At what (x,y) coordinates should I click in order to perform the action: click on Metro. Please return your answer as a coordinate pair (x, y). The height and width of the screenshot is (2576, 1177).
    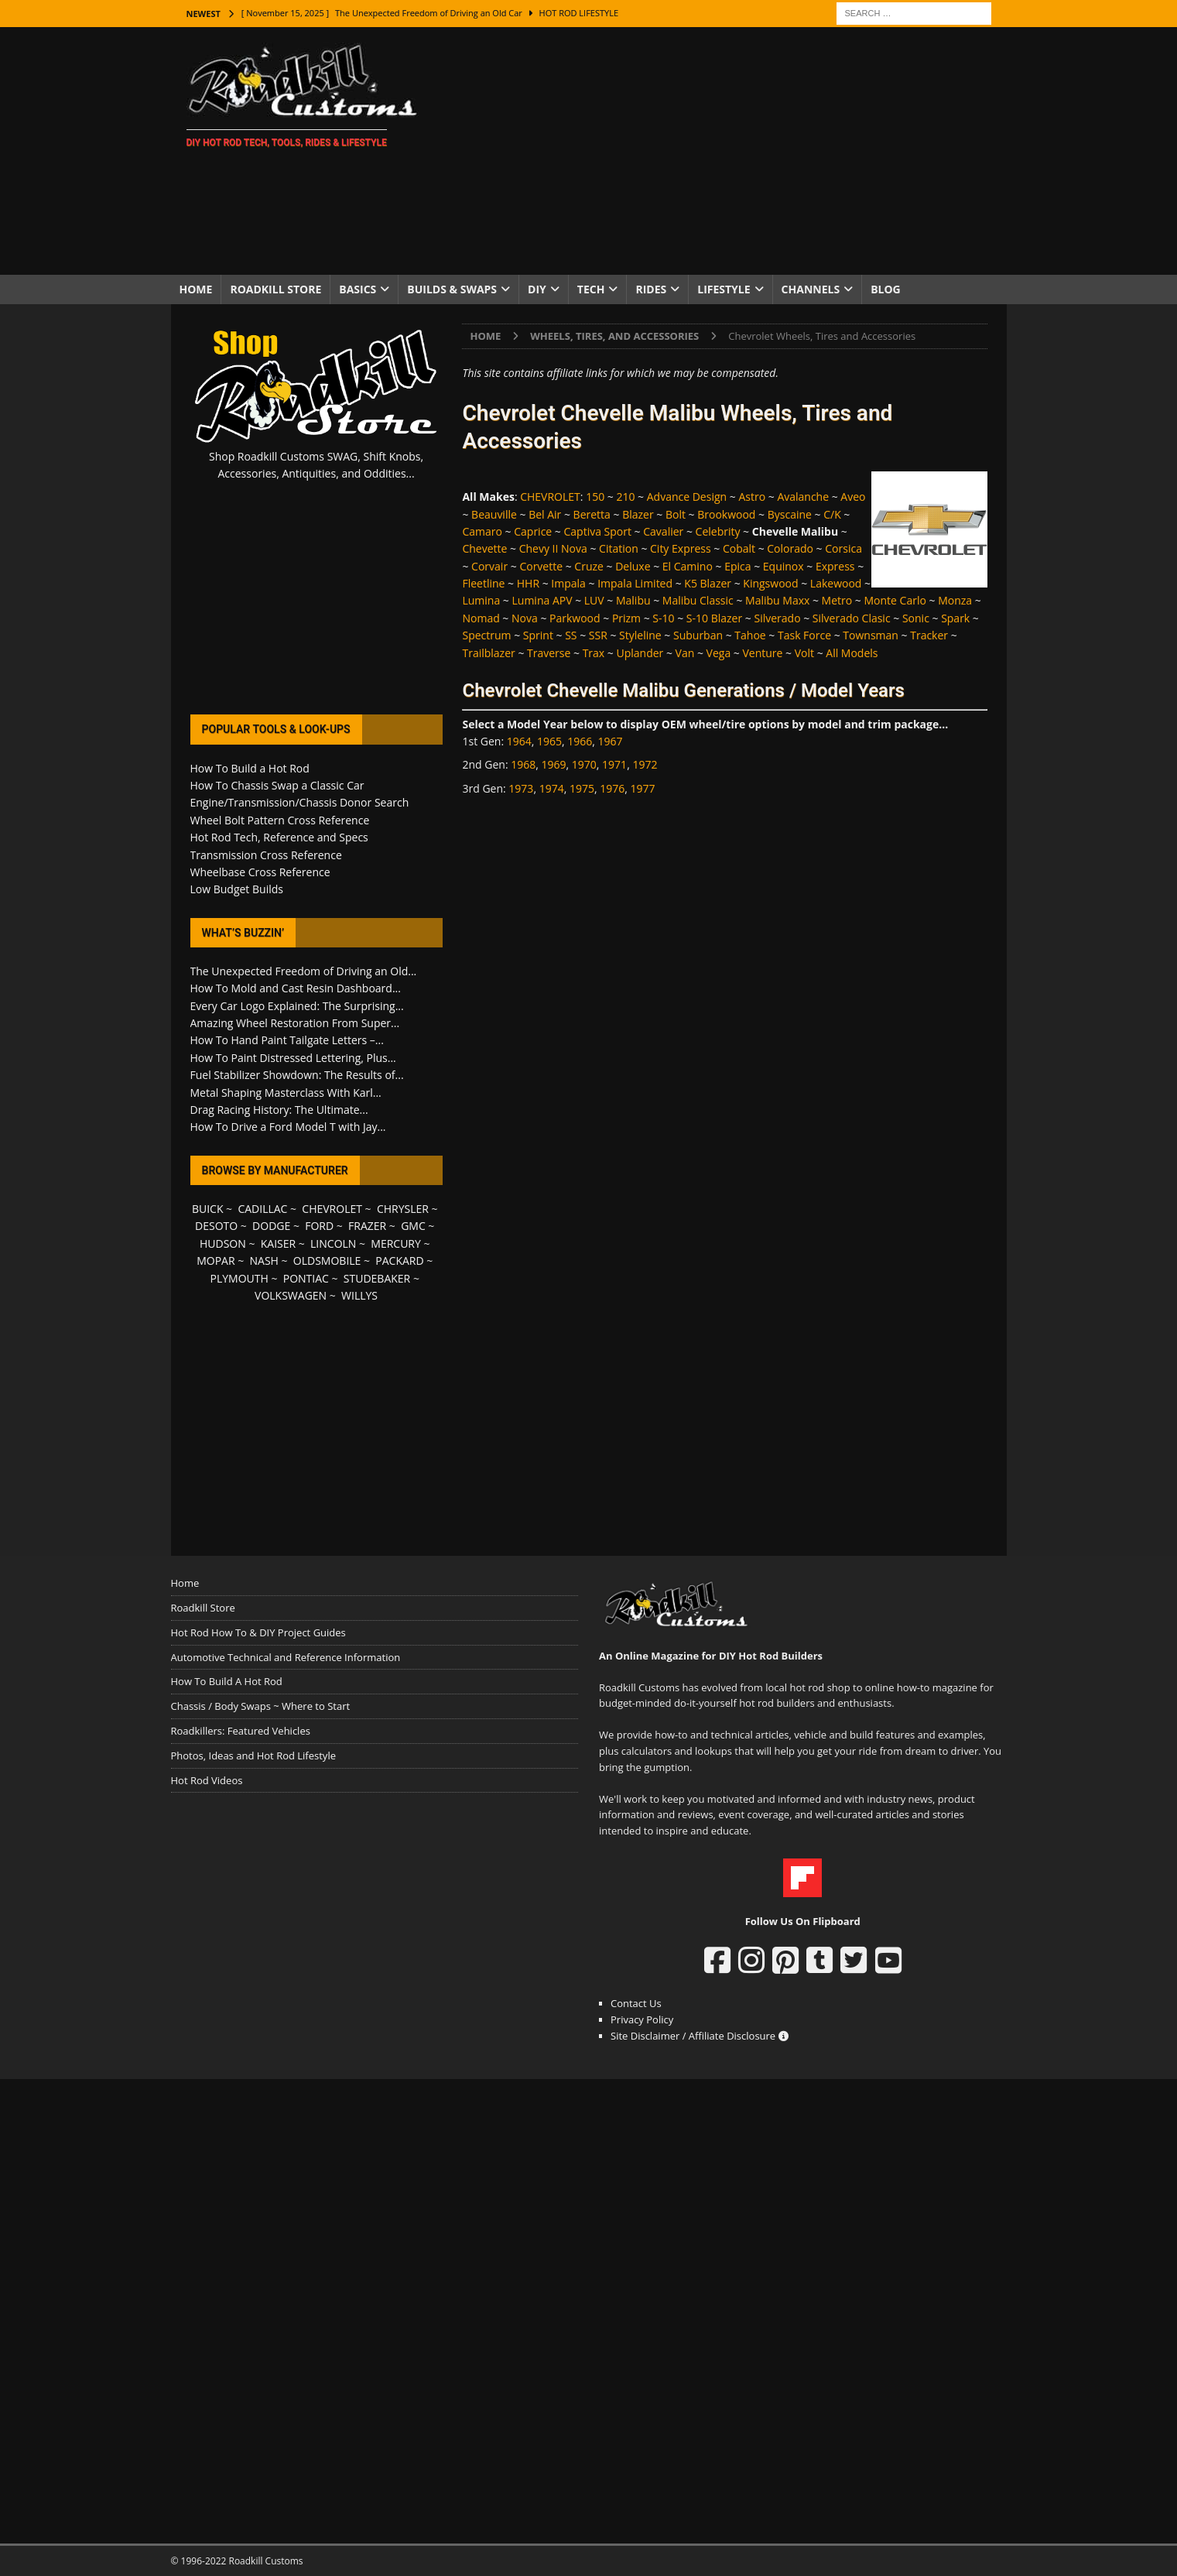
    Looking at the image, I should click on (837, 600).